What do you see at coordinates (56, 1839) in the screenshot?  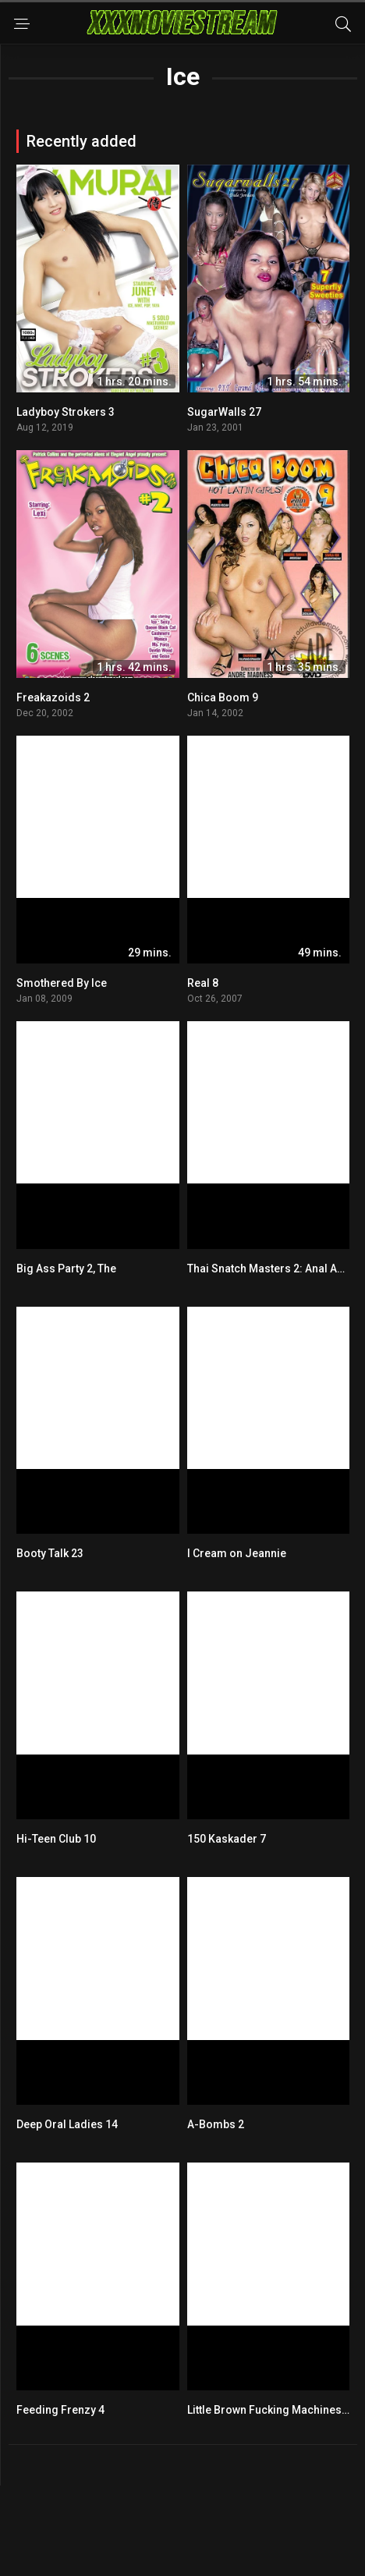 I see `Hi-Teen Club 10` at bounding box center [56, 1839].